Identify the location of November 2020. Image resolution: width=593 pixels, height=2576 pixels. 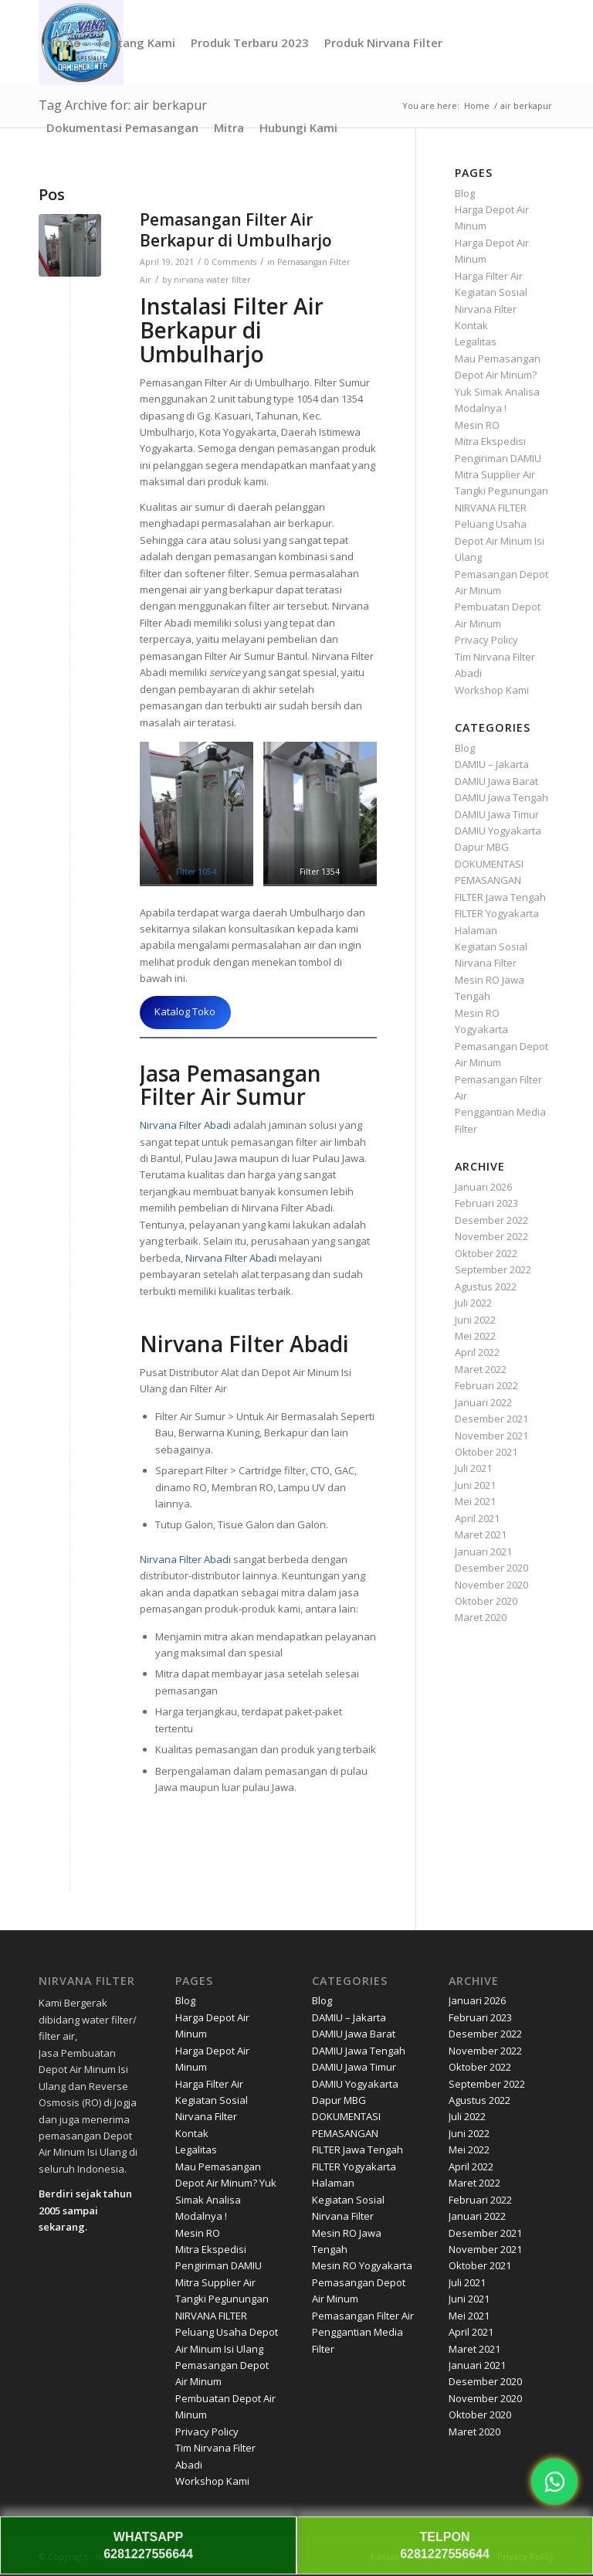
(491, 1585).